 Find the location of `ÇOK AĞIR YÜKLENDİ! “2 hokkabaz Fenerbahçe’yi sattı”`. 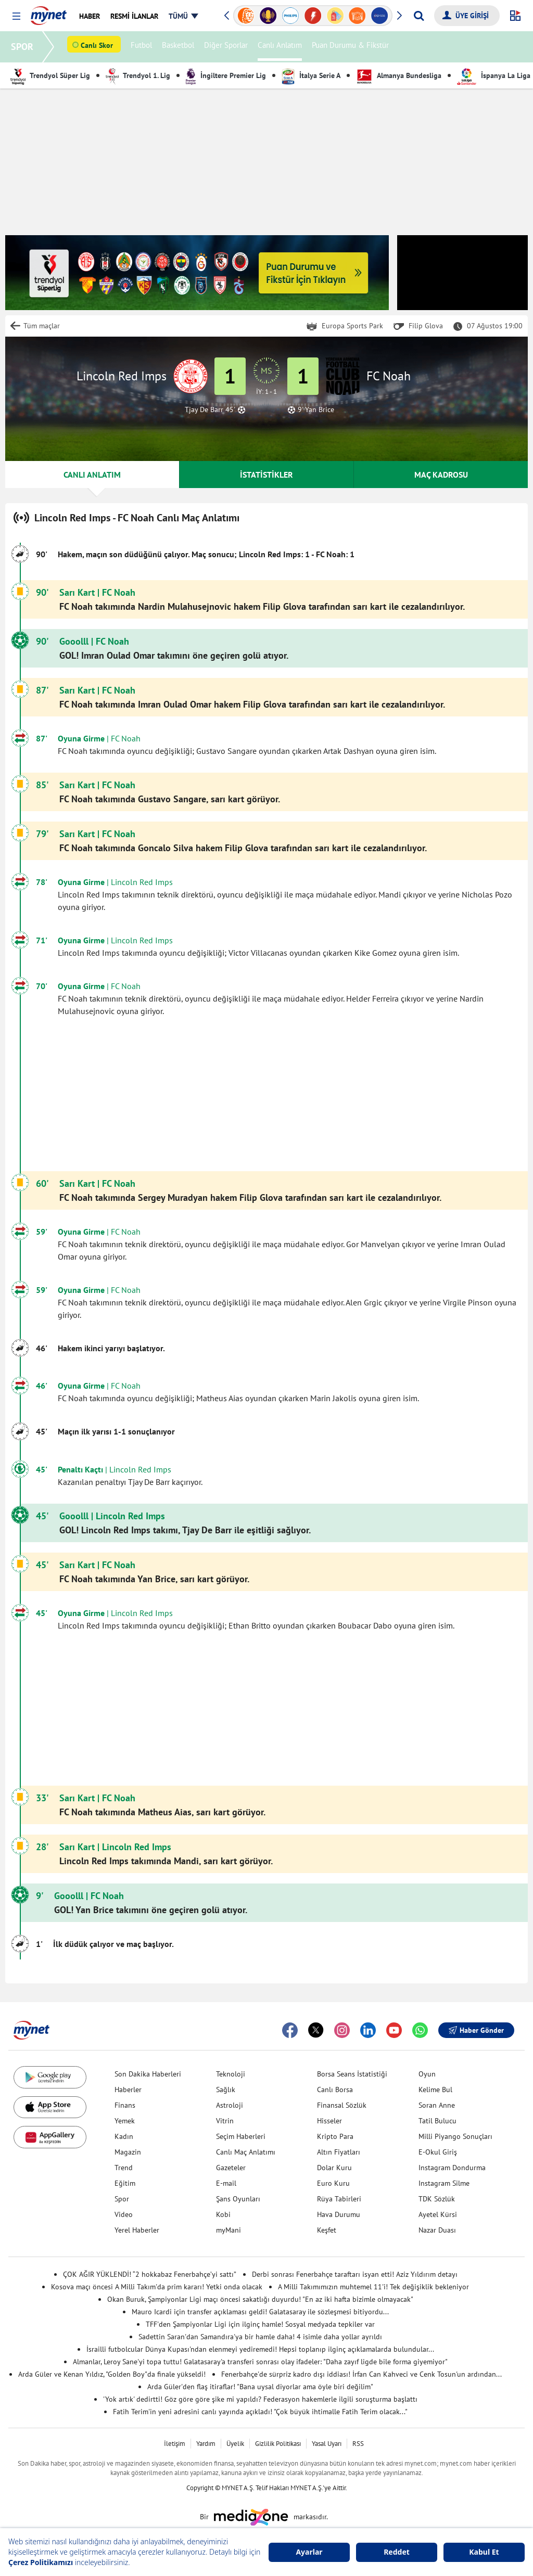

ÇOK AĞIR YÜKLENDİ! “2 hokkabaz Fenerbahçe’yi sattı” is located at coordinates (149, 2274).